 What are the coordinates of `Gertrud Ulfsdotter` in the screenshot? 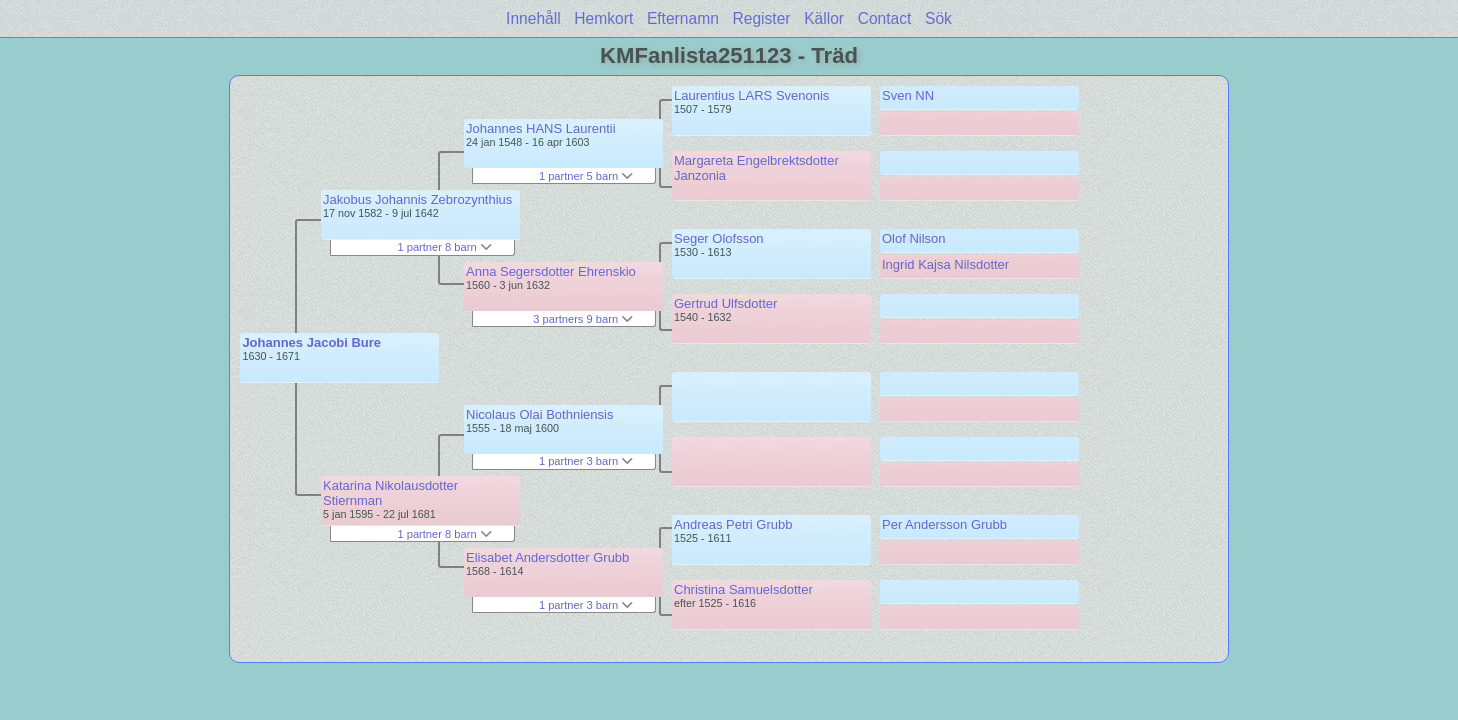 It's located at (725, 303).